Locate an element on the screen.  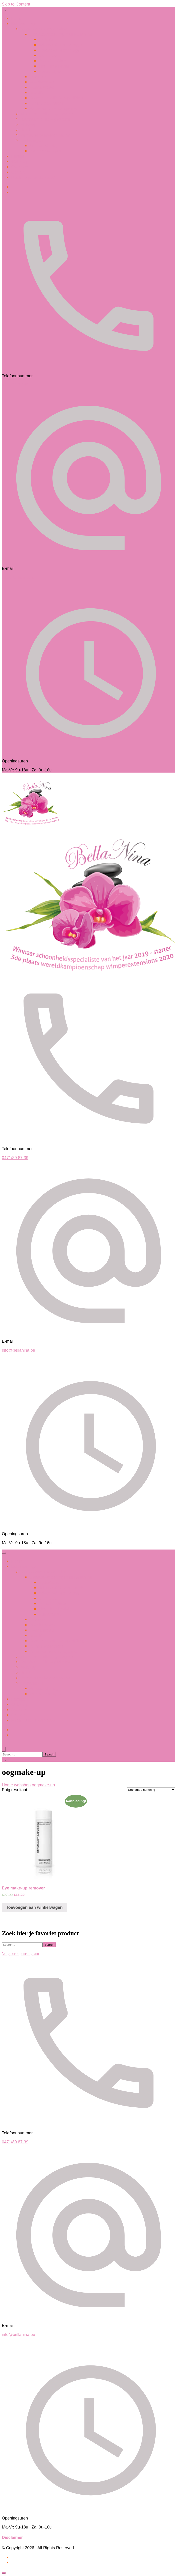
Hydrafacial is located at coordinates (49, 39).